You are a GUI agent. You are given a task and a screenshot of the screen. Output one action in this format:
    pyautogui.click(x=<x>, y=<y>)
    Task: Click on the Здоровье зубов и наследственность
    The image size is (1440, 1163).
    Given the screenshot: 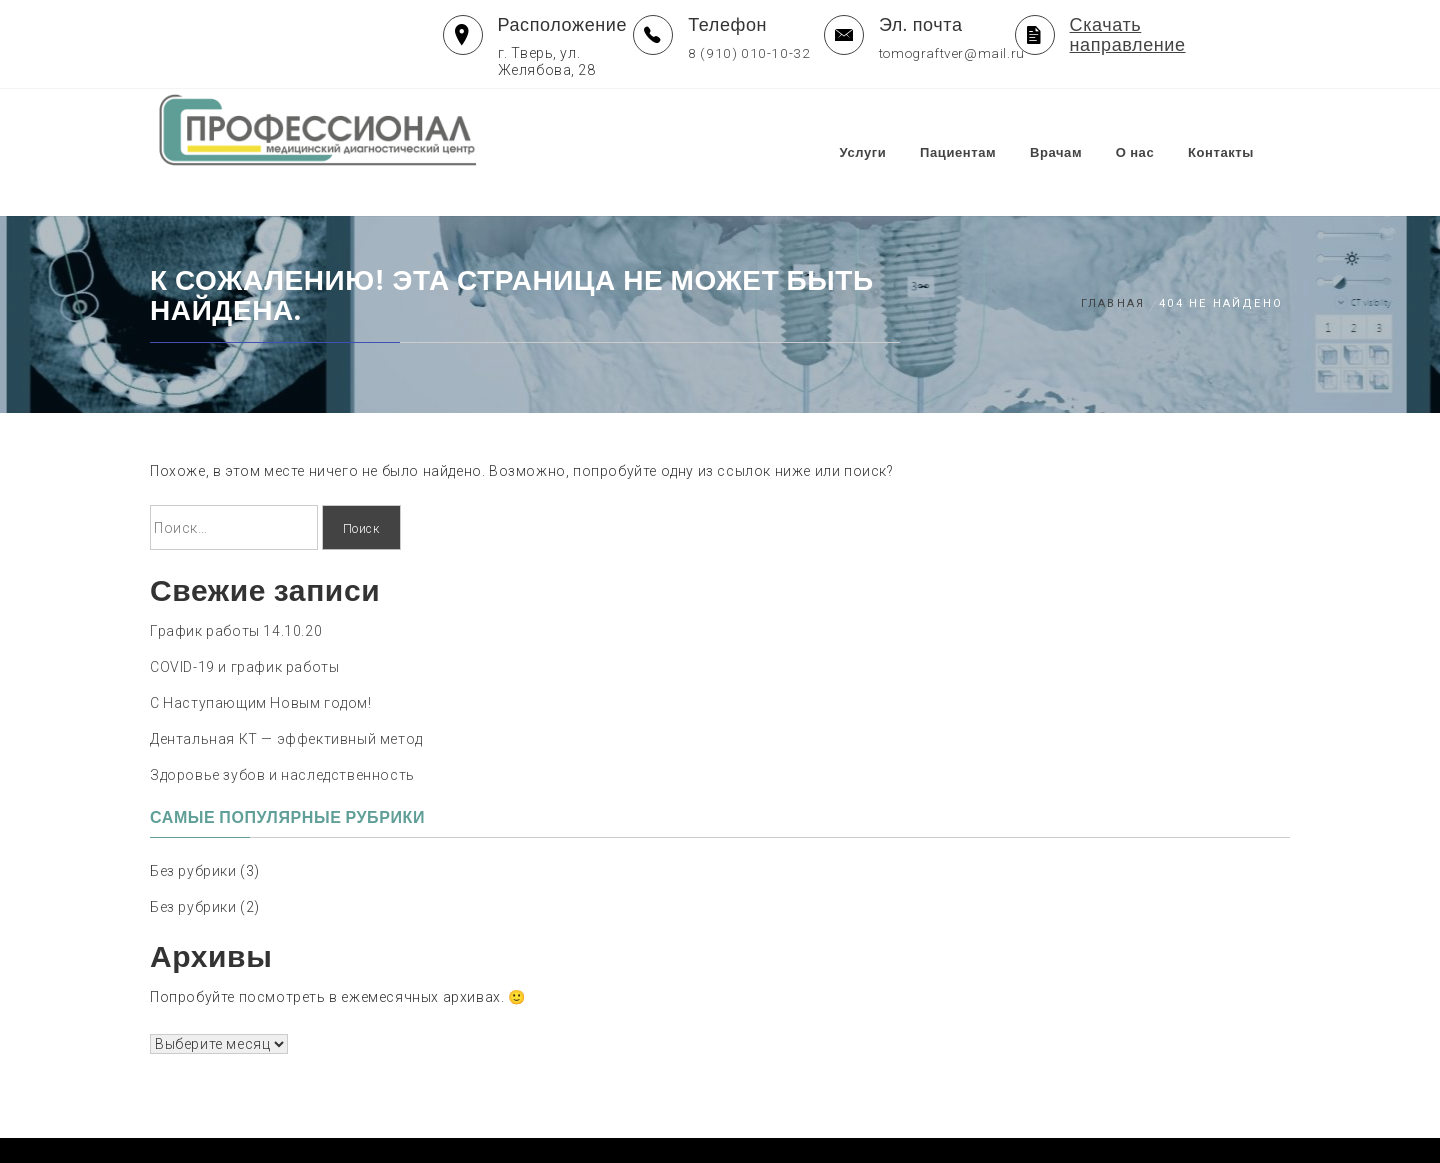 What is the action you would take?
    pyautogui.click(x=282, y=735)
    